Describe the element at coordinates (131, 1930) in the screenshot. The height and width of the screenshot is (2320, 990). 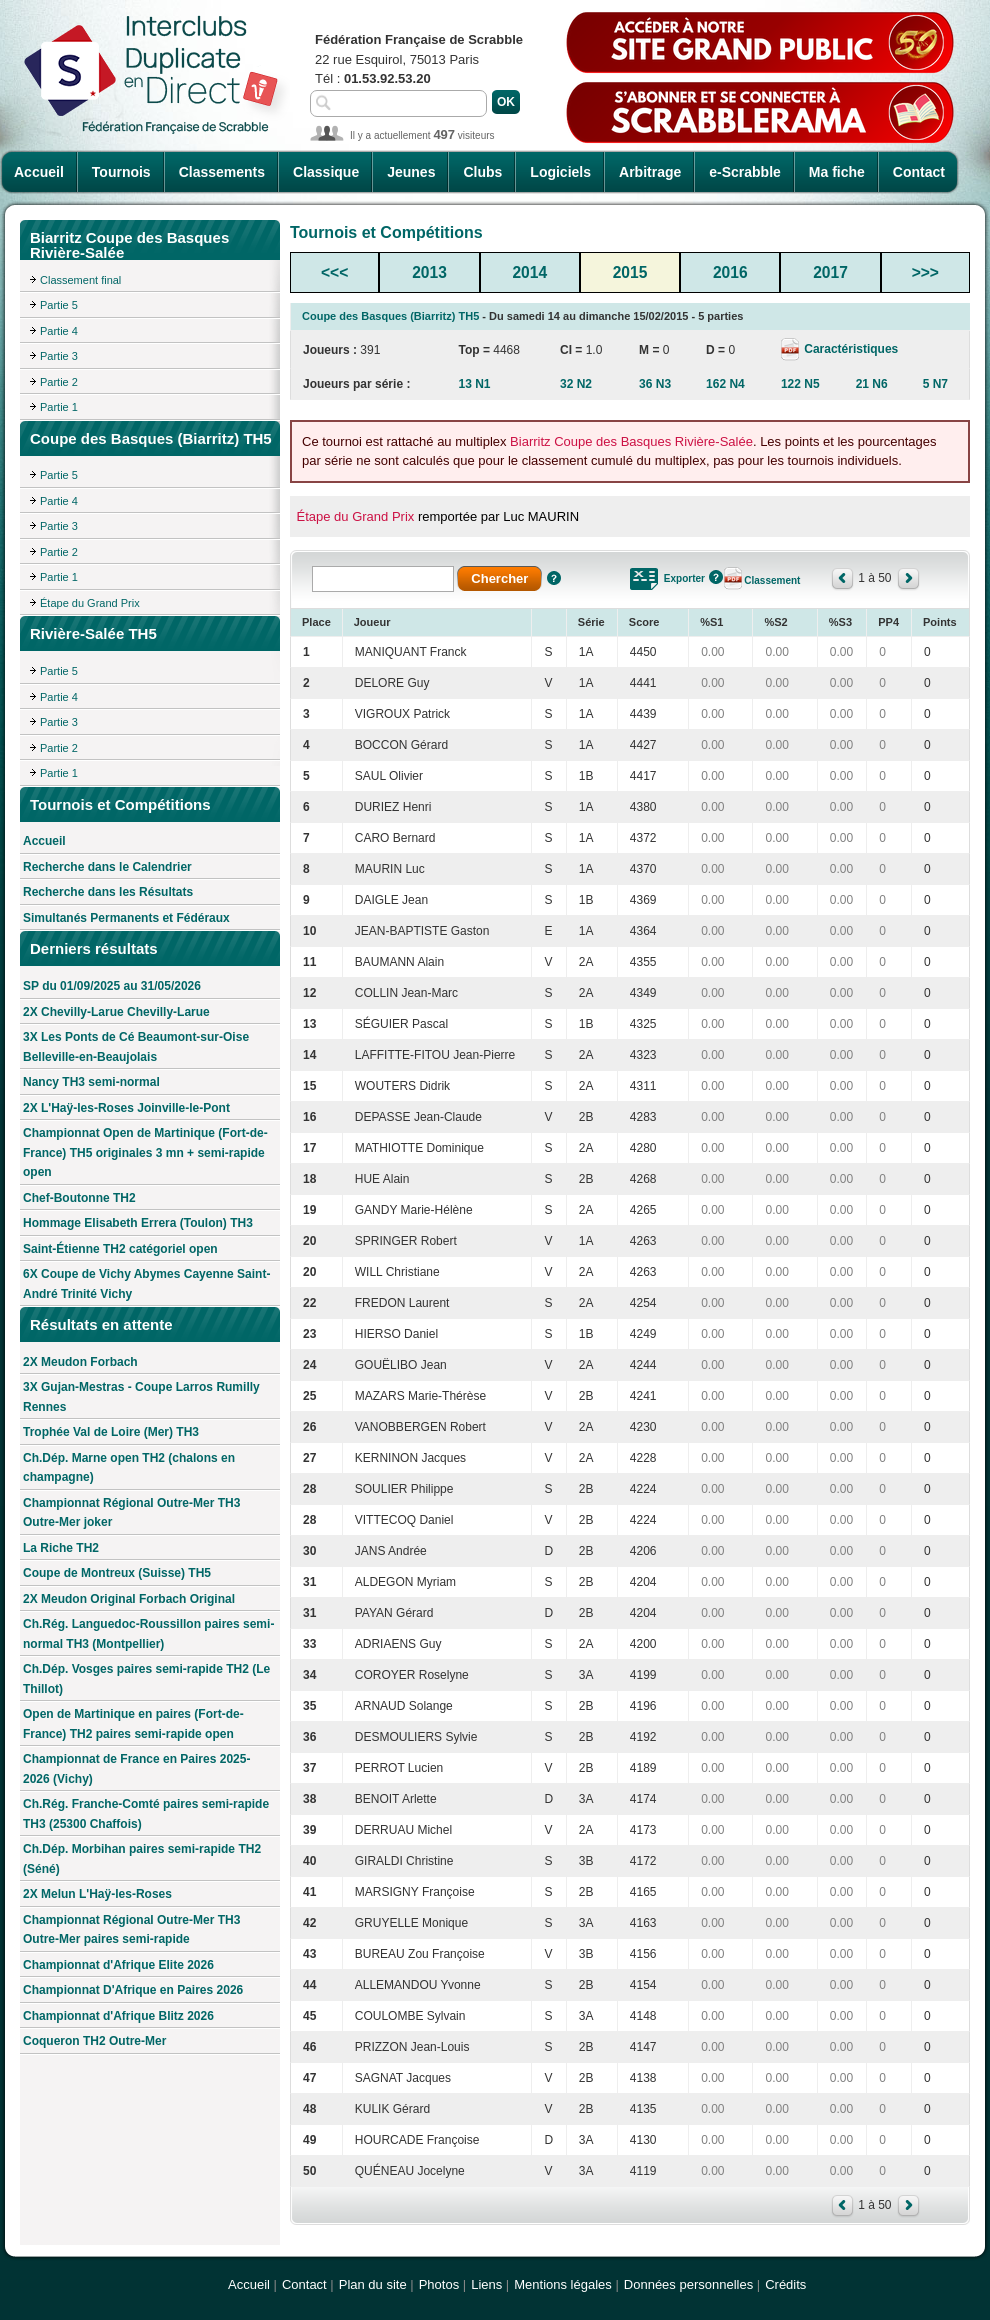
I see `Championnat Régional Outre-Mer TH3 Outre-Mer paires semi-rapide` at that location.